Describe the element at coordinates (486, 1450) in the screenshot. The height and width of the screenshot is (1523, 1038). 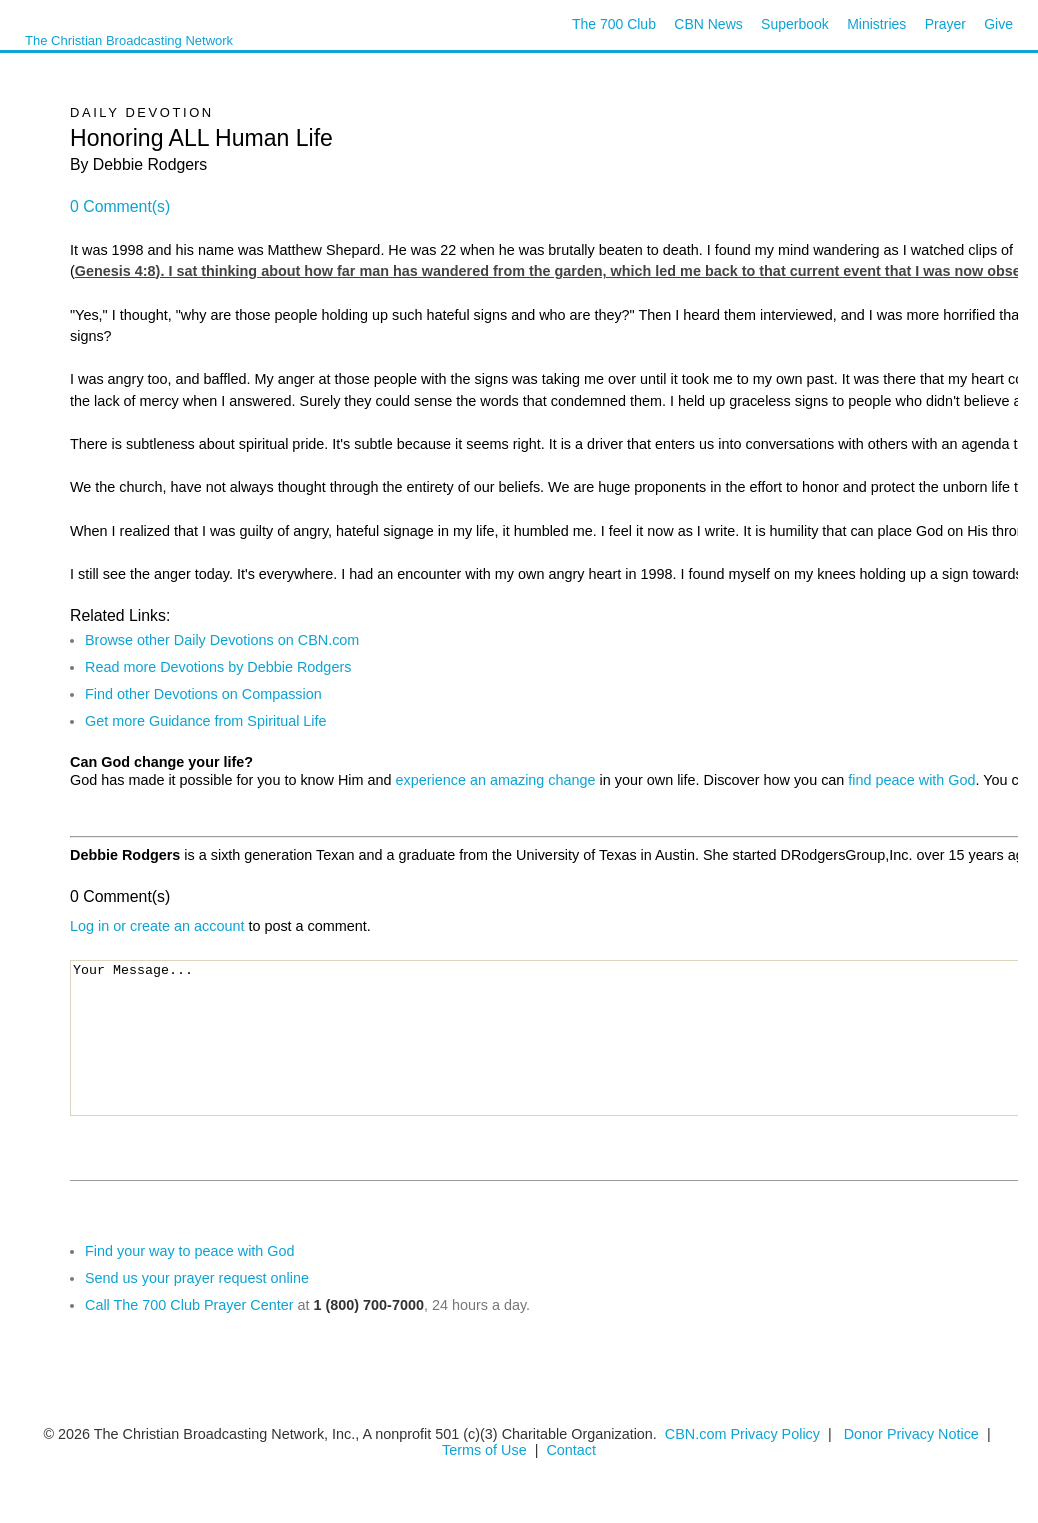
I see `Terms of Use` at that location.